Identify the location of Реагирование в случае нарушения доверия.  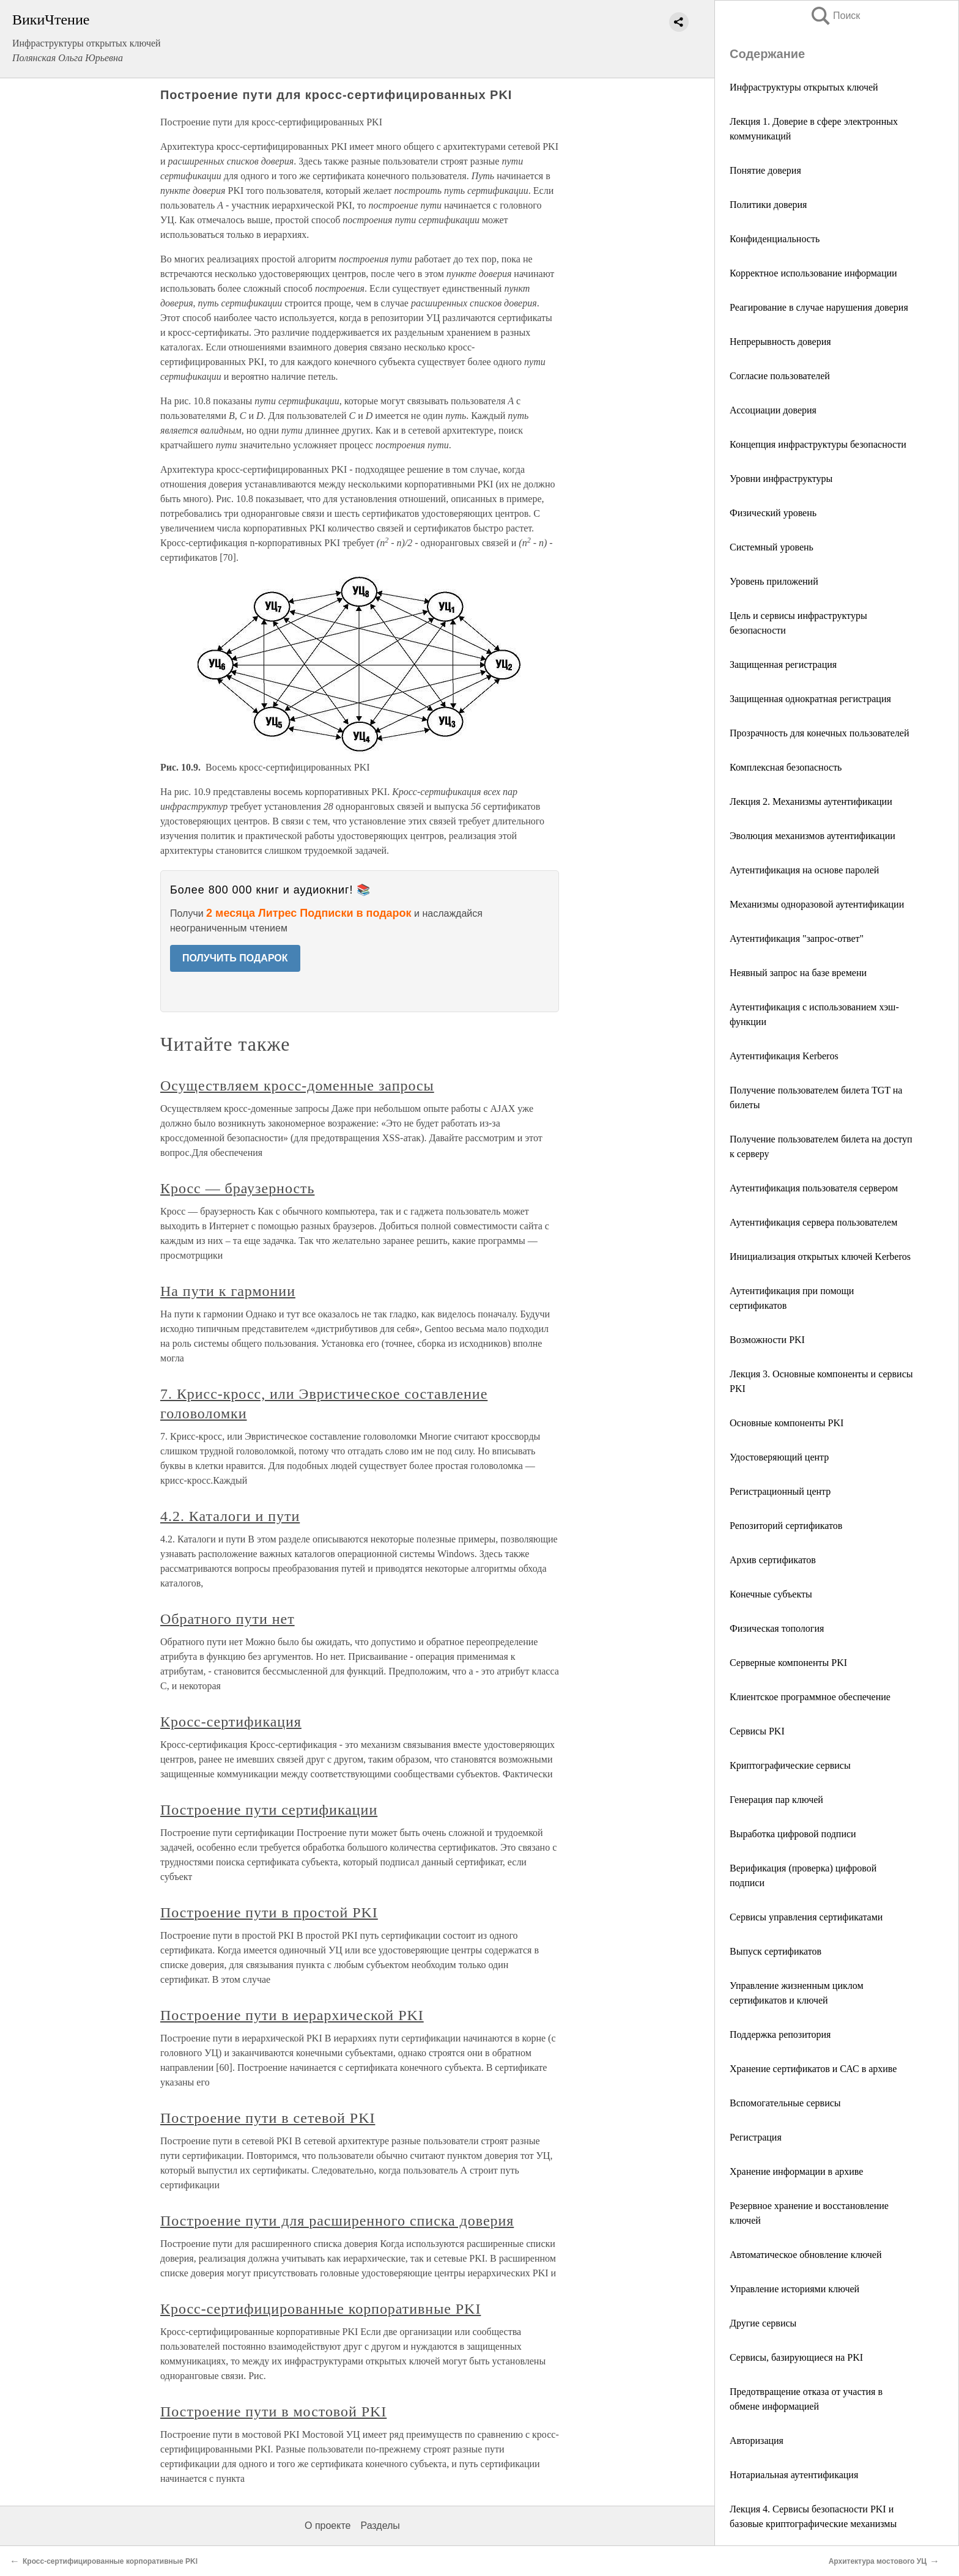
(819, 307).